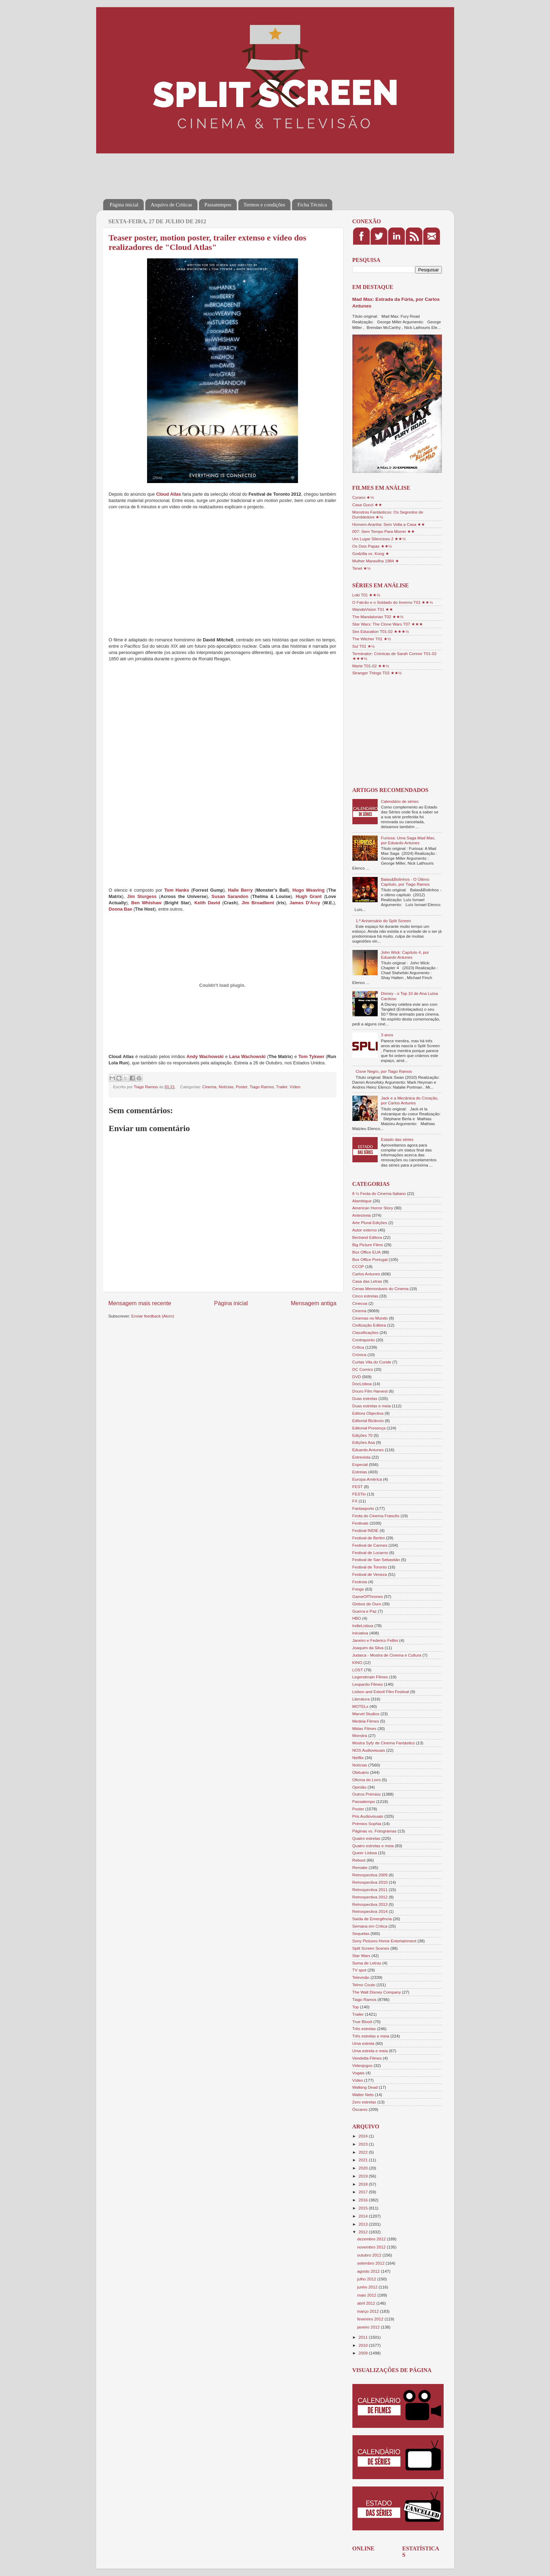  I want to click on DocLisboa, so click(362, 1383).